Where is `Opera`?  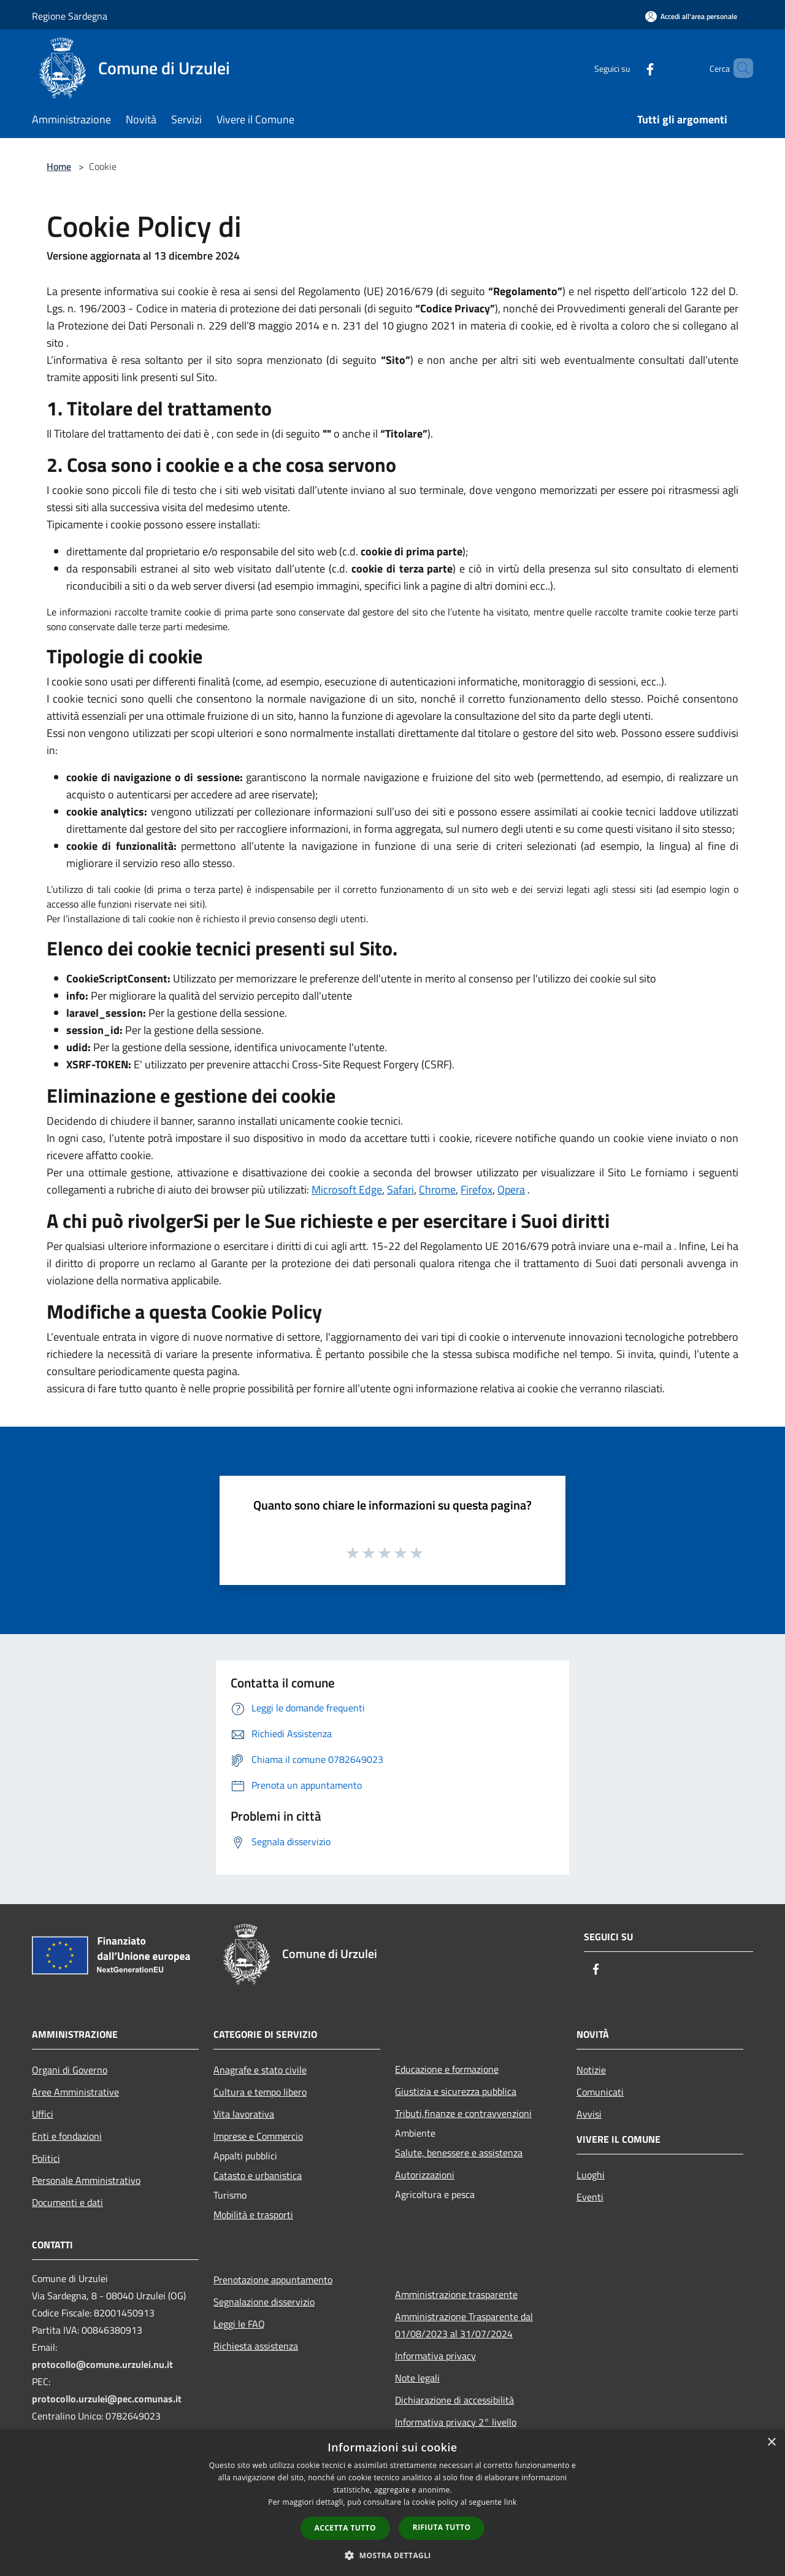
Opera is located at coordinates (511, 1189).